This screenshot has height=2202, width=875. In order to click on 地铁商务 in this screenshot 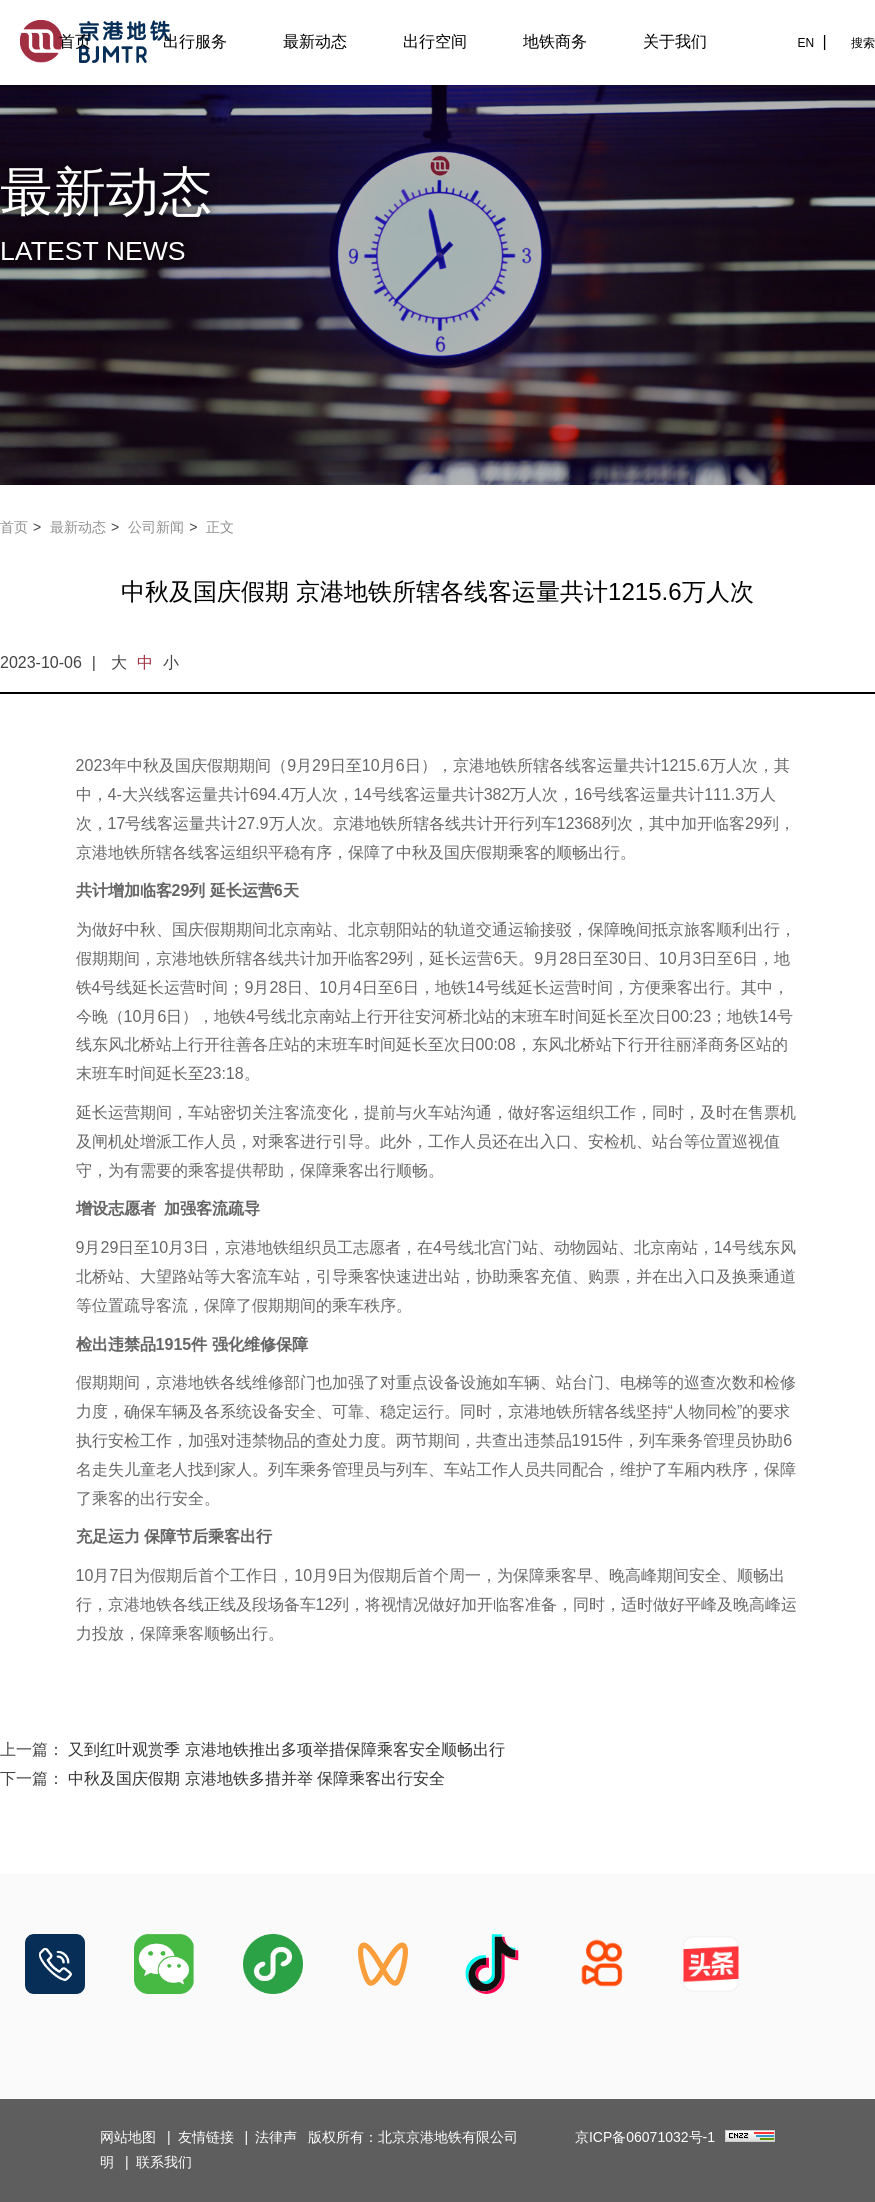, I will do `click(555, 41)`.